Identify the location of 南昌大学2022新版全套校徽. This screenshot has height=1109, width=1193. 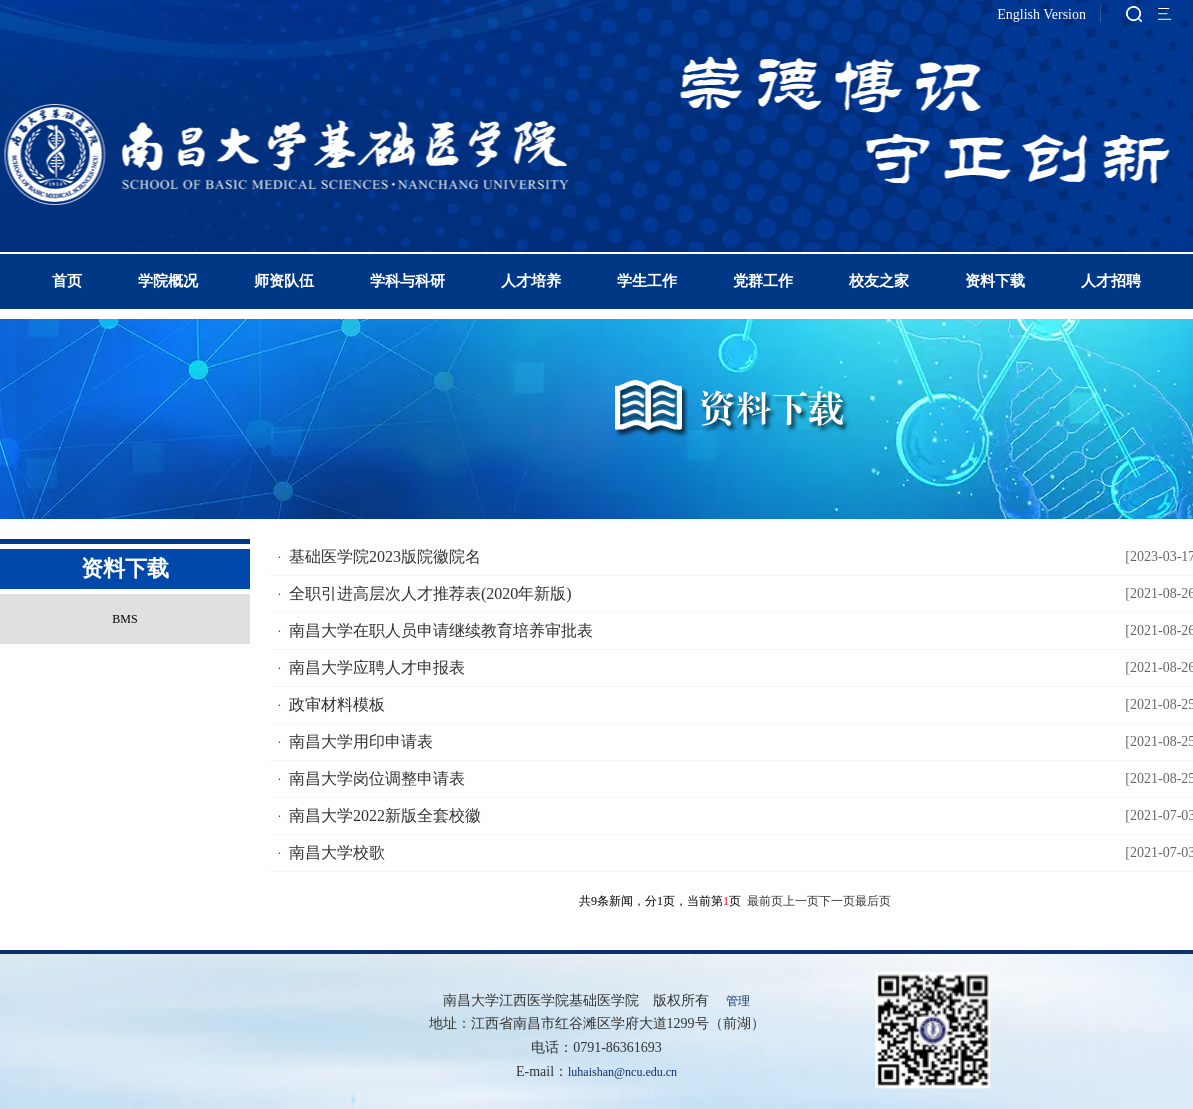
(385, 815).